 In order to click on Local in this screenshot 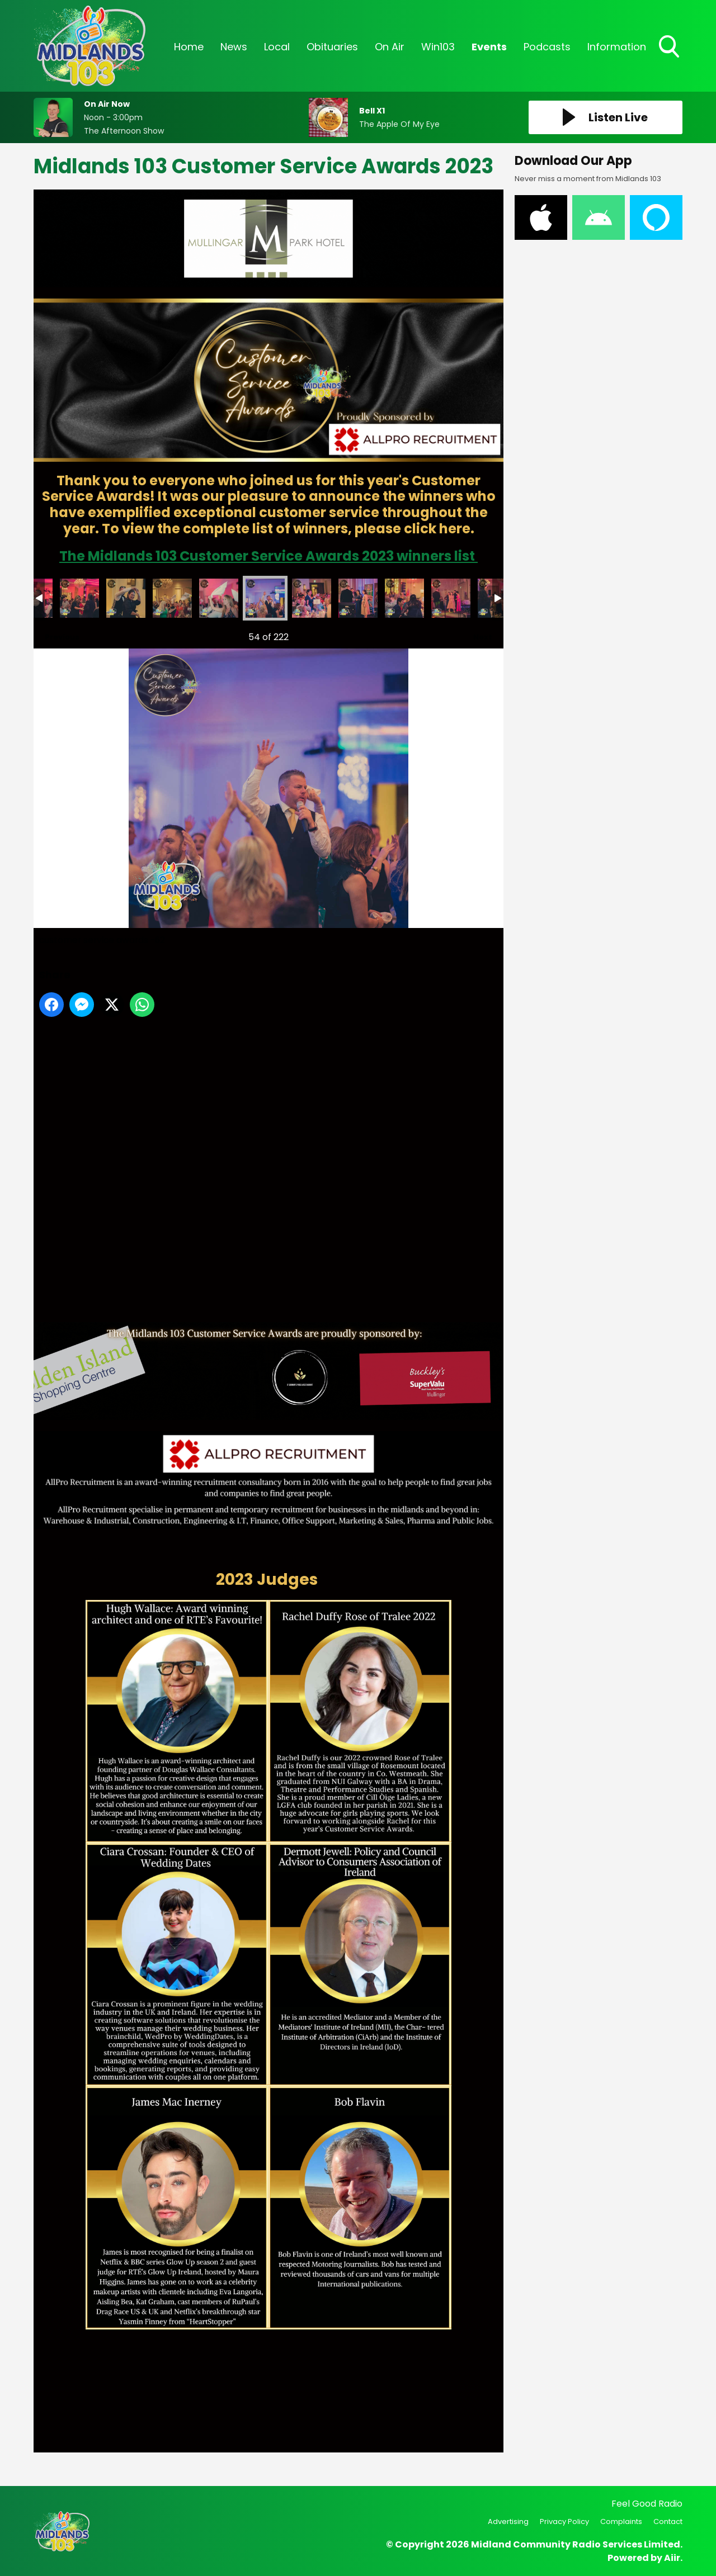, I will do `click(277, 47)`.